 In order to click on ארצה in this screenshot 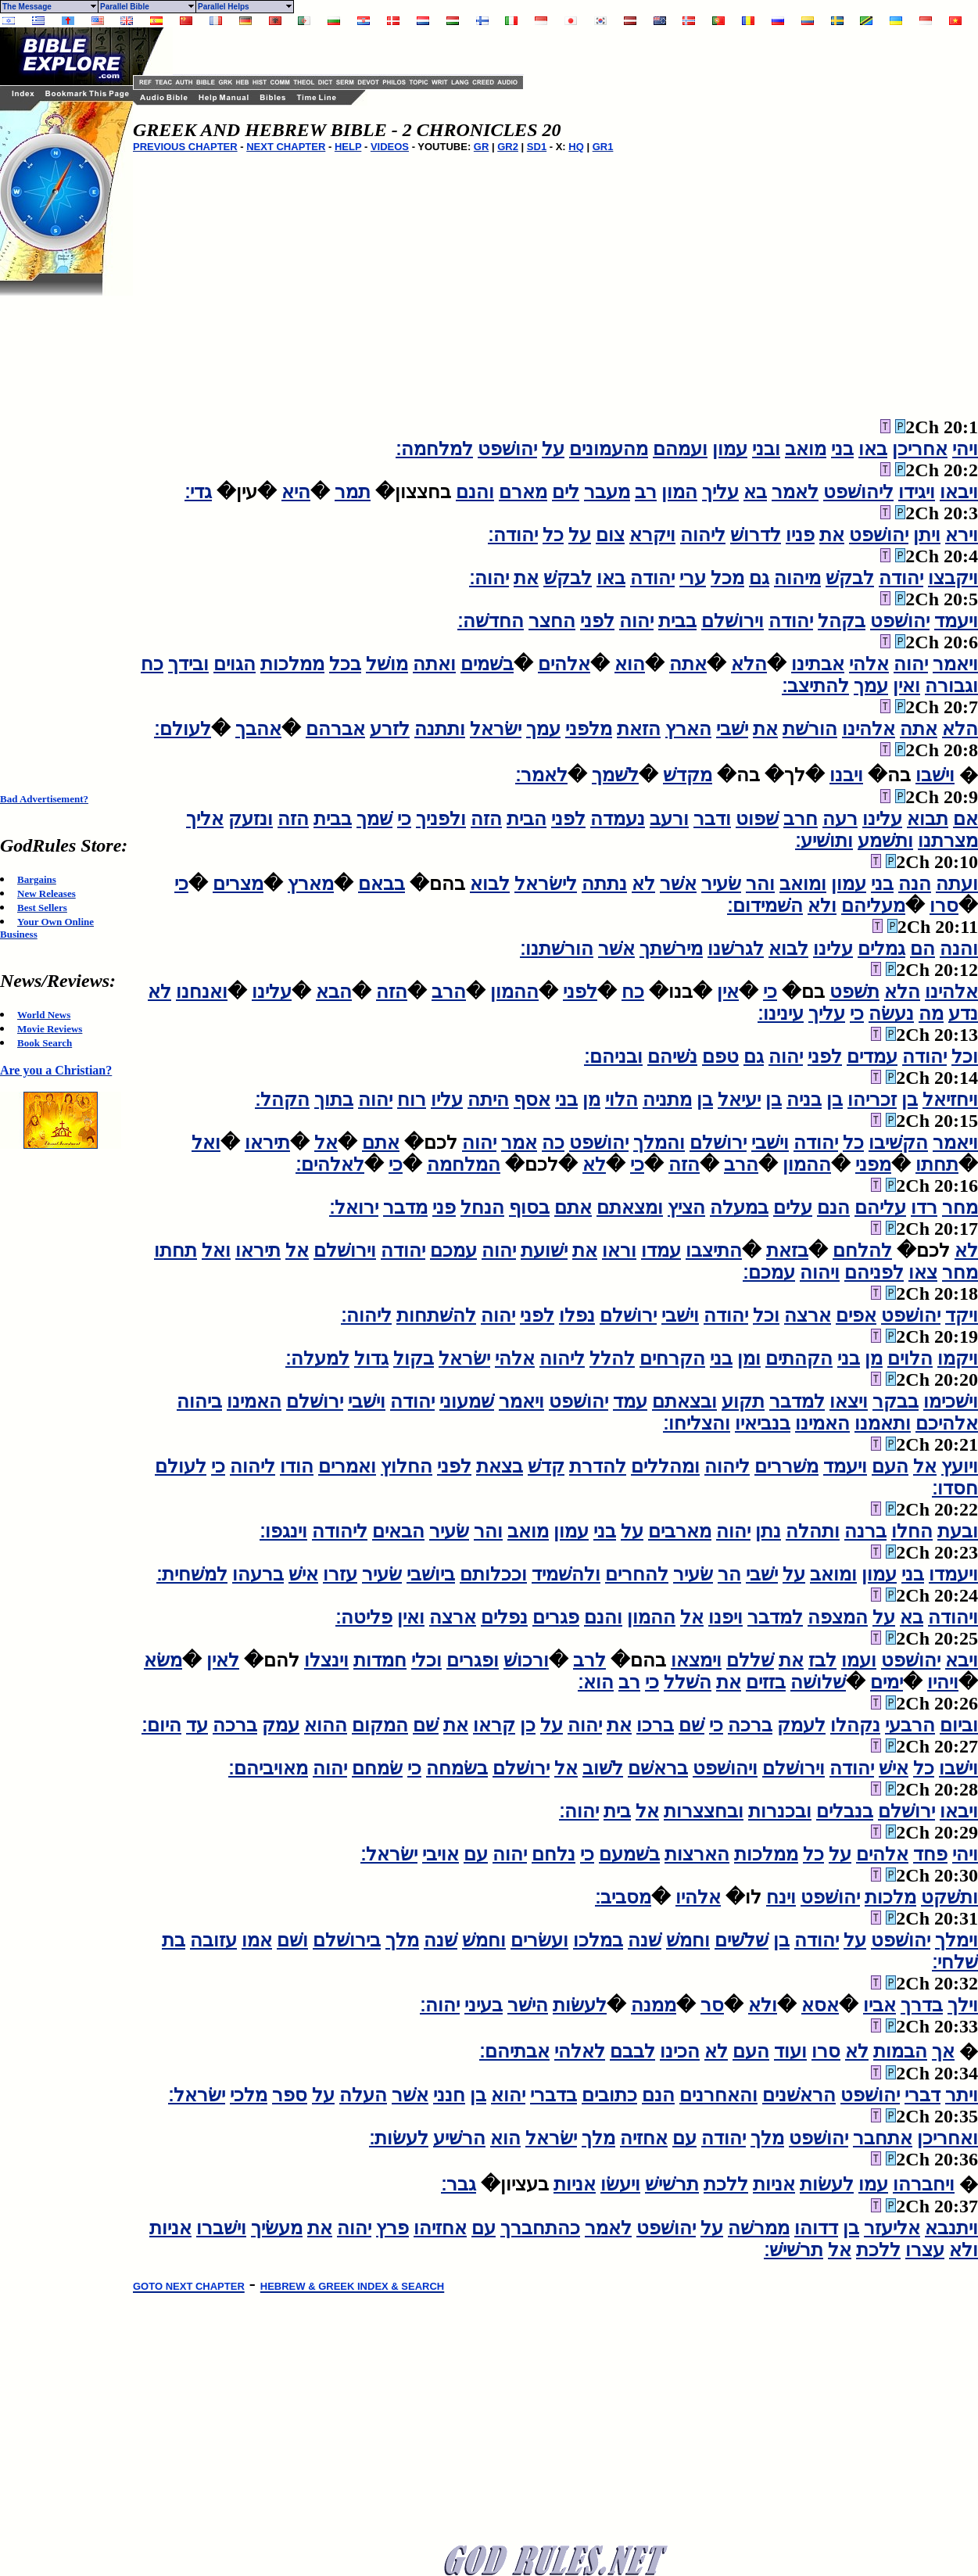, I will do `click(807, 1315)`.